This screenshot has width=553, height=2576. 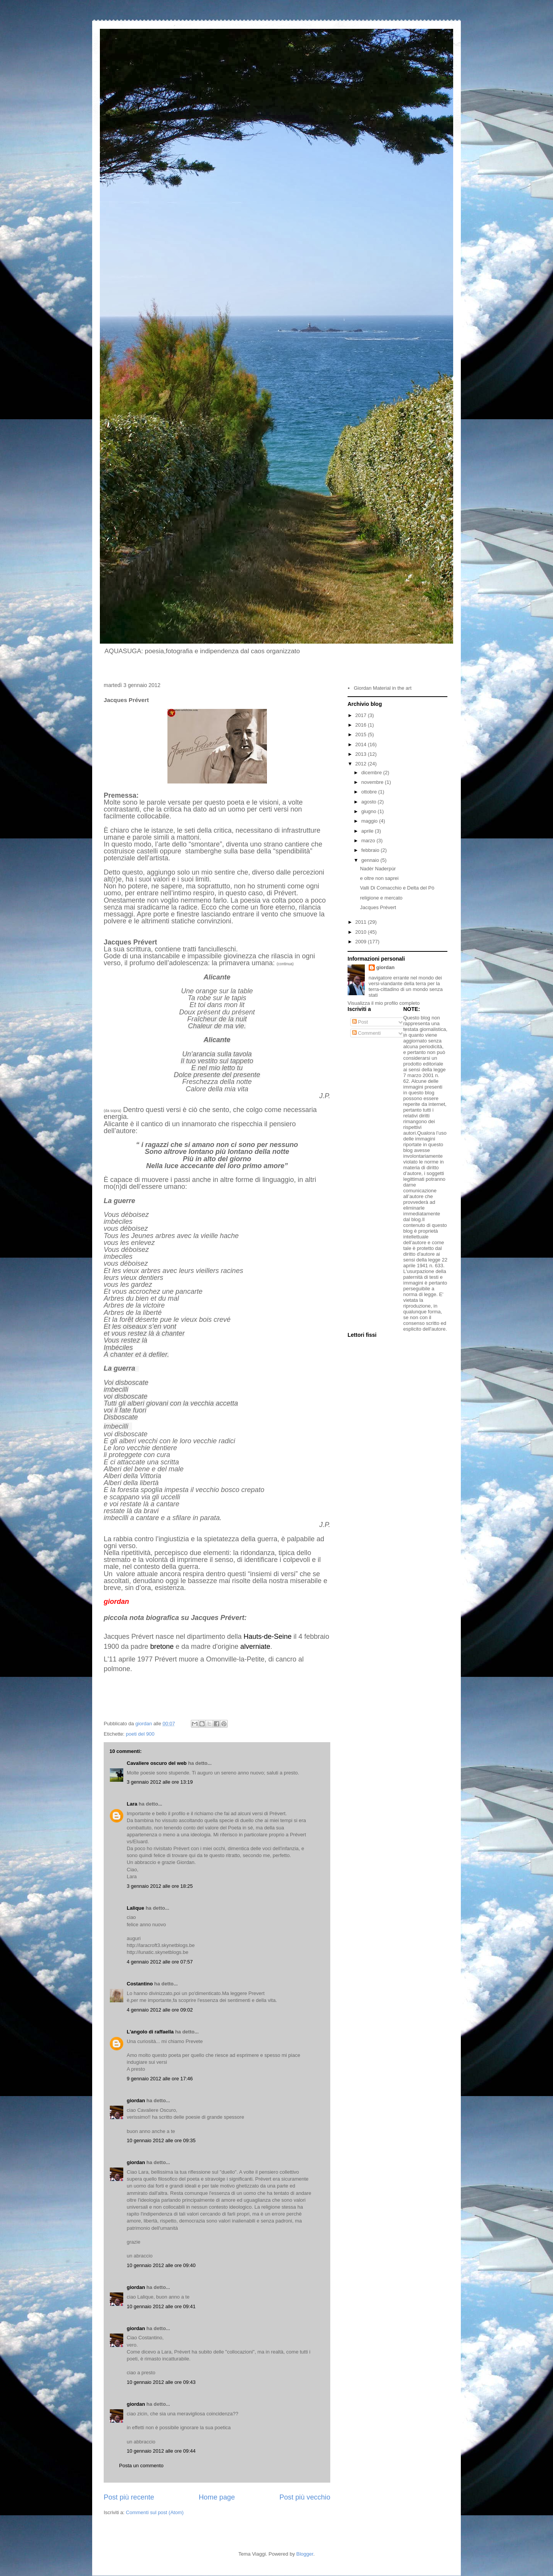 What do you see at coordinates (371, 850) in the screenshot?
I see `febbraio` at bounding box center [371, 850].